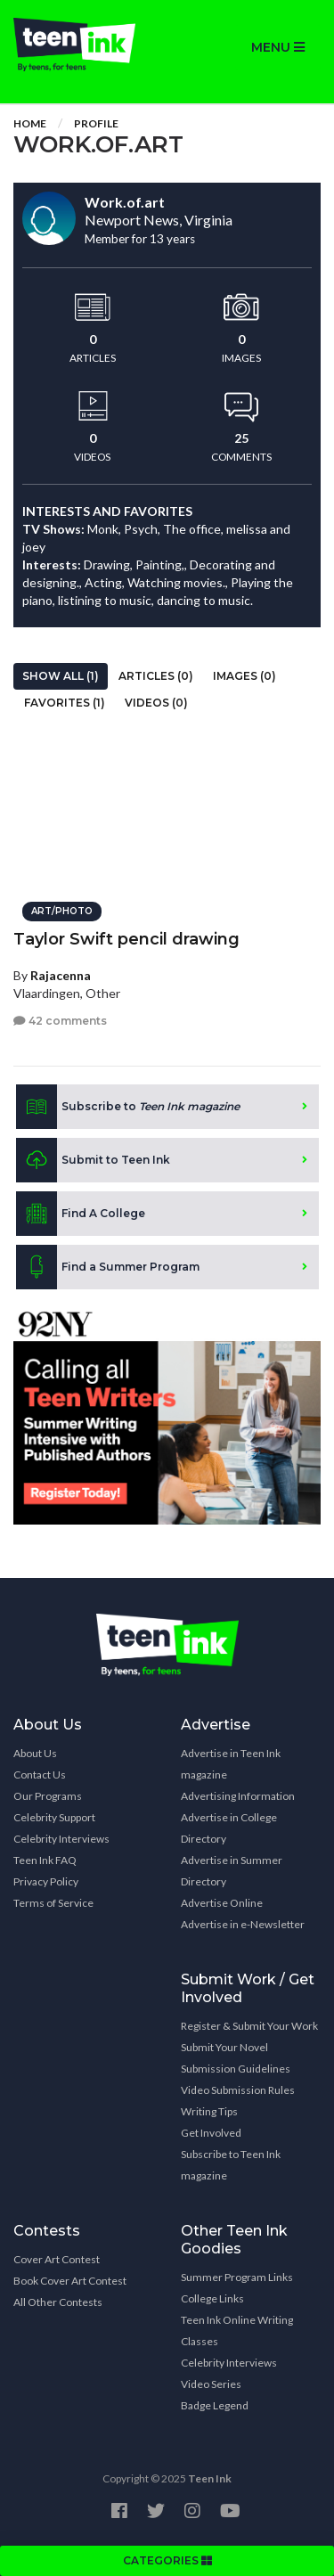 This screenshot has width=334, height=2576. Describe the element at coordinates (211, 2132) in the screenshot. I see `Get Involved` at that location.